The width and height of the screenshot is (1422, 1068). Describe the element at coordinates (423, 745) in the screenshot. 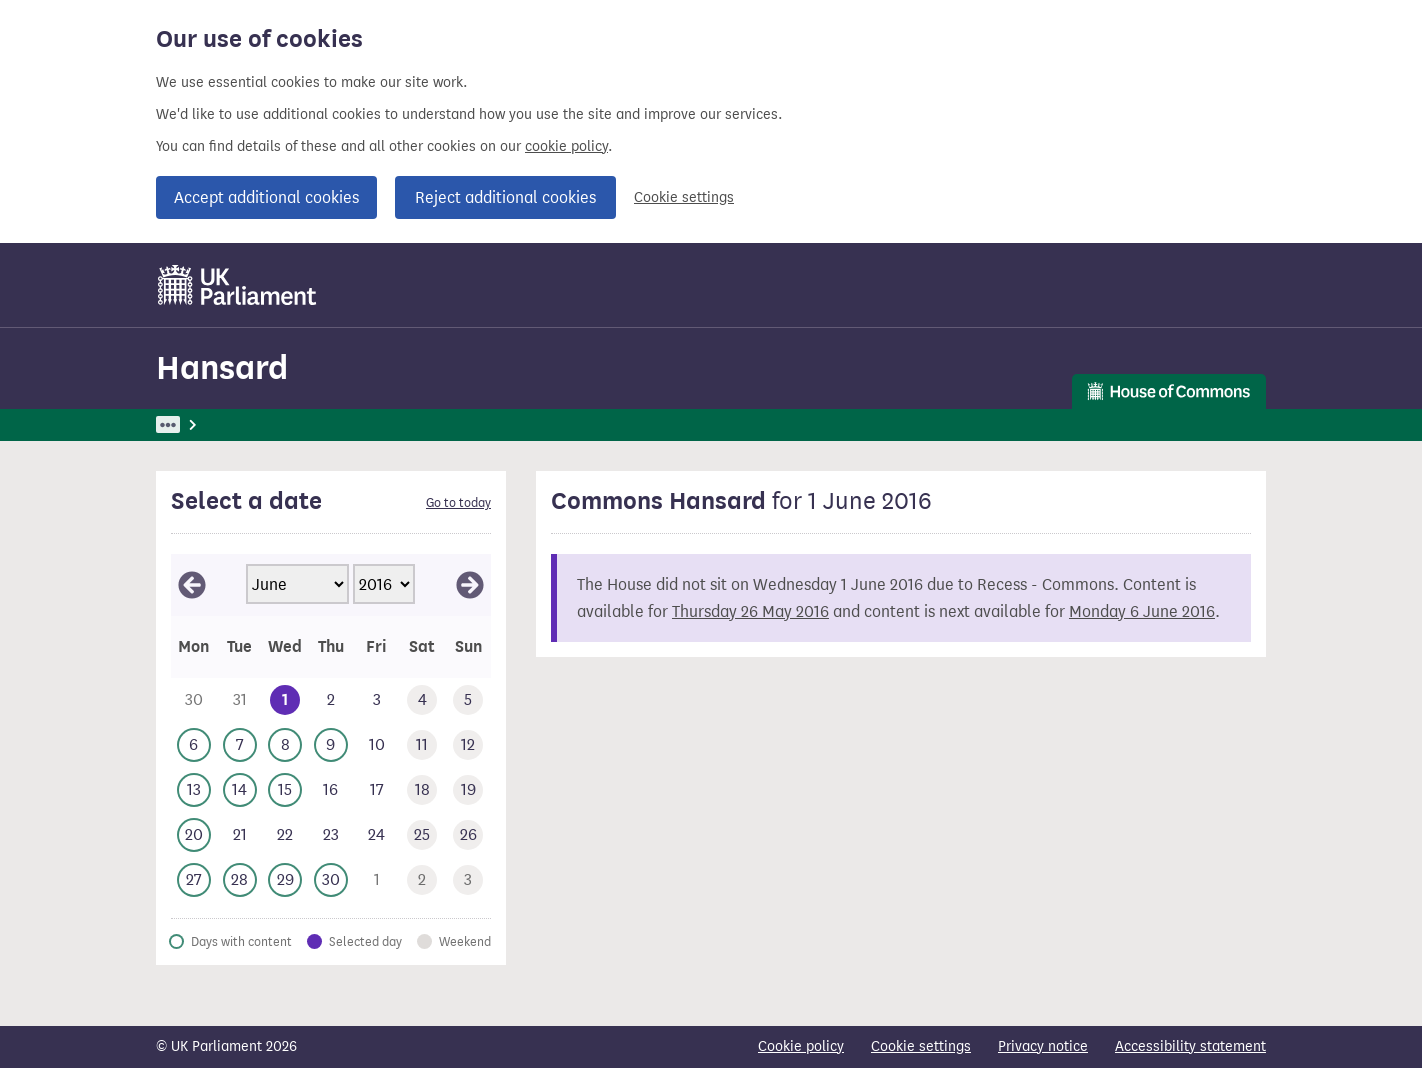

I see `[This day has no business. Saturday 11 June 2016]` at that location.